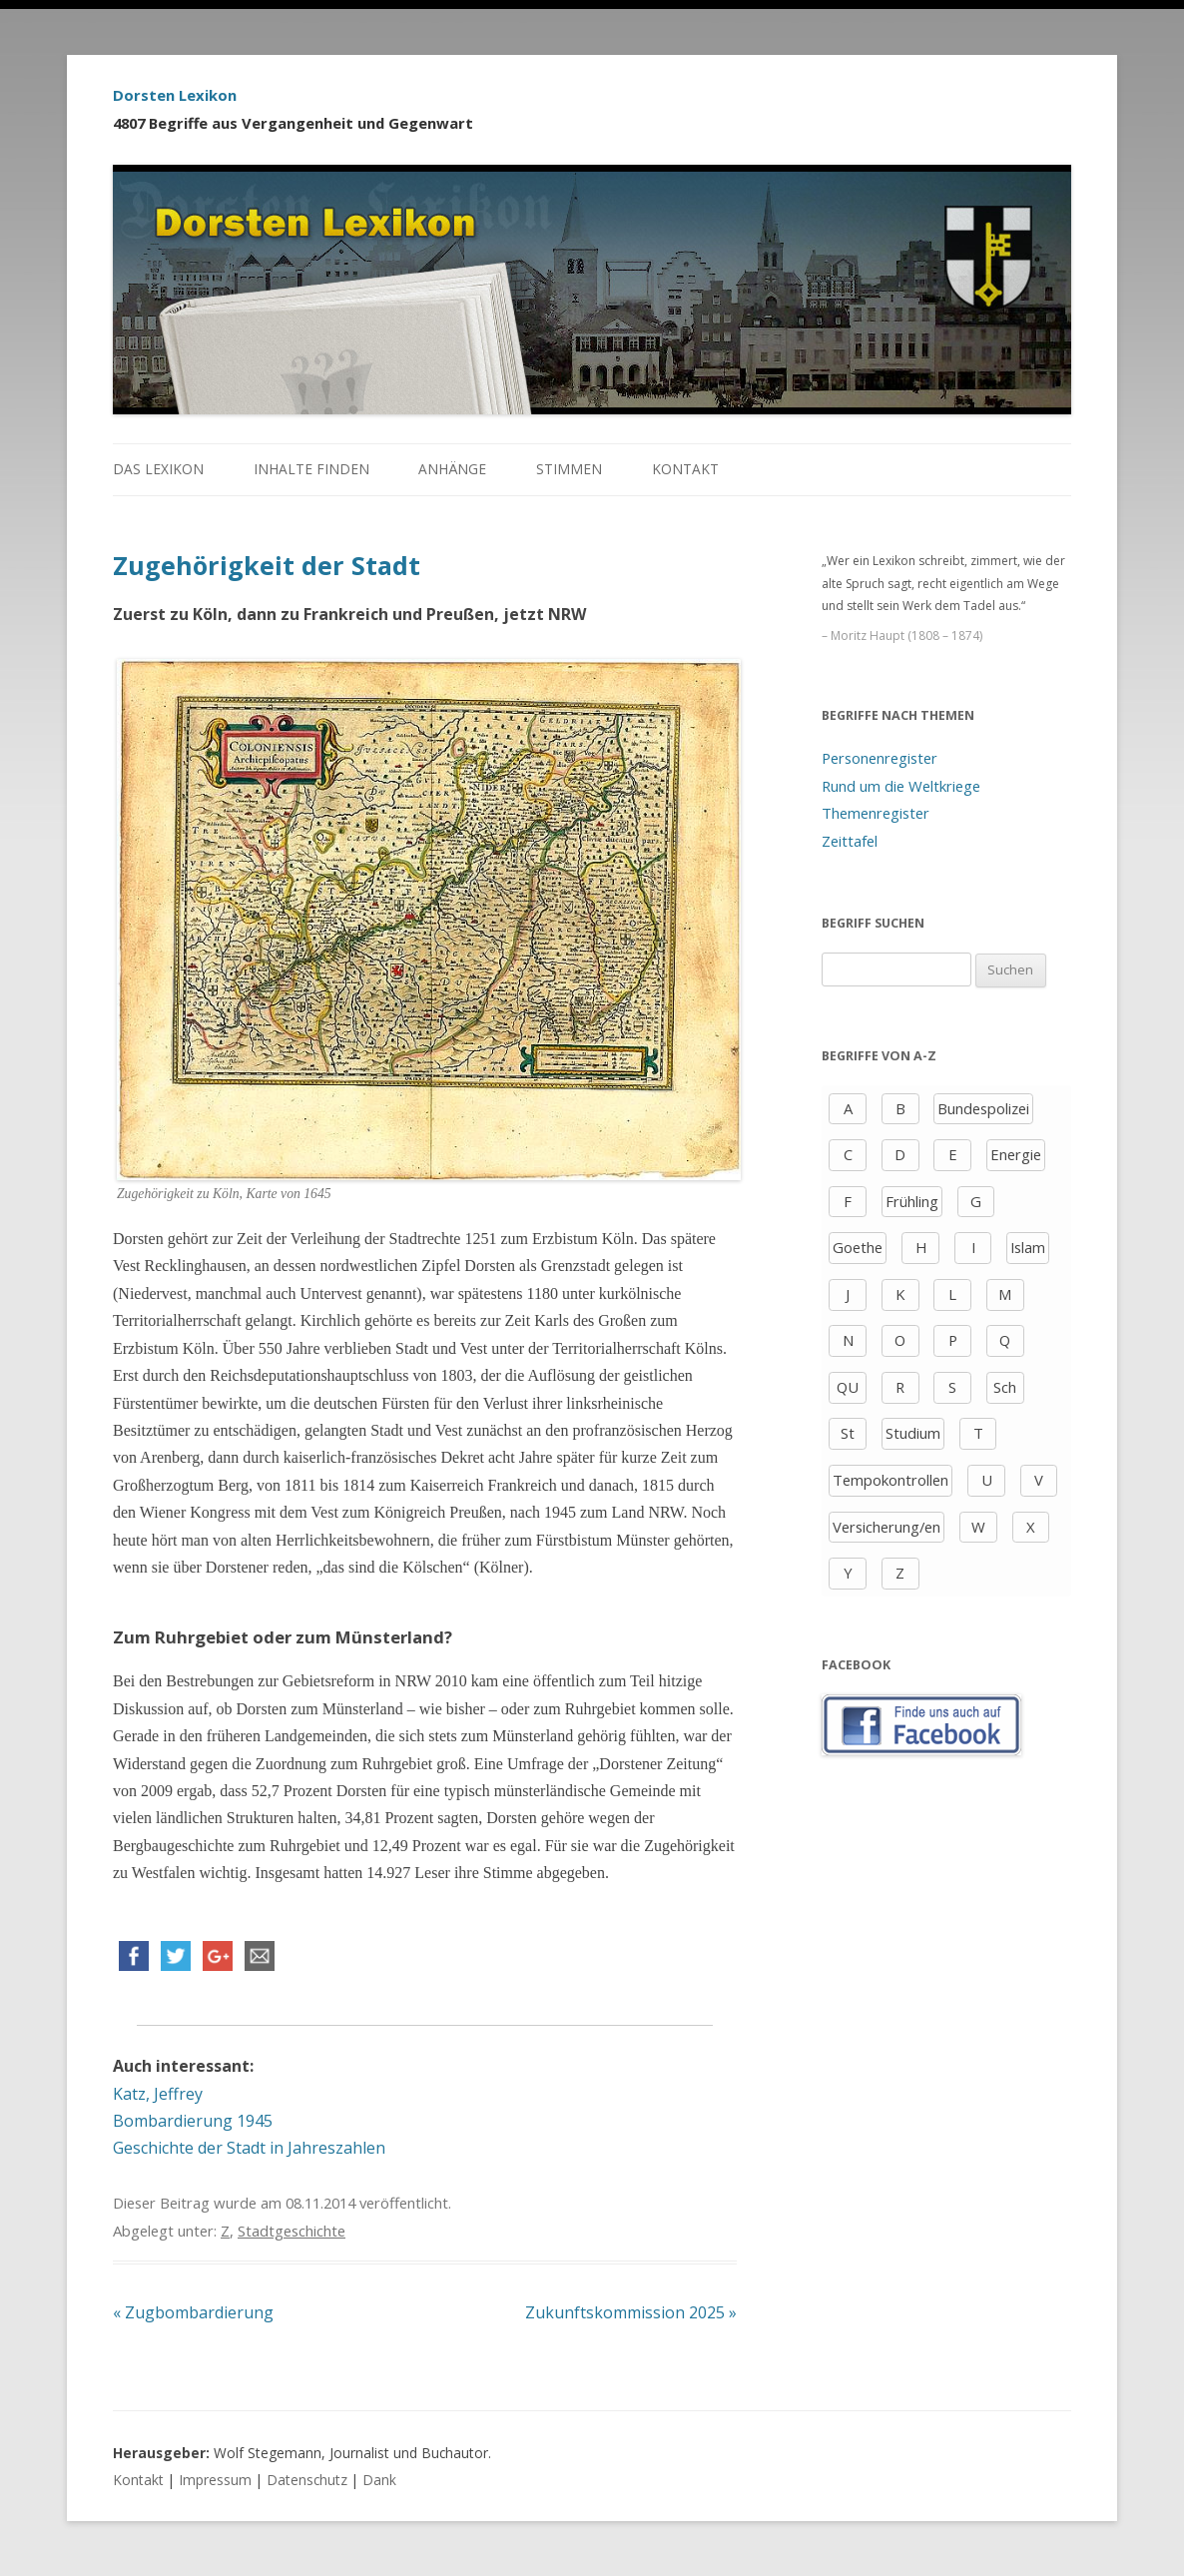 This screenshot has height=2576, width=1184. What do you see at coordinates (850, 841) in the screenshot?
I see `Zeittafel` at bounding box center [850, 841].